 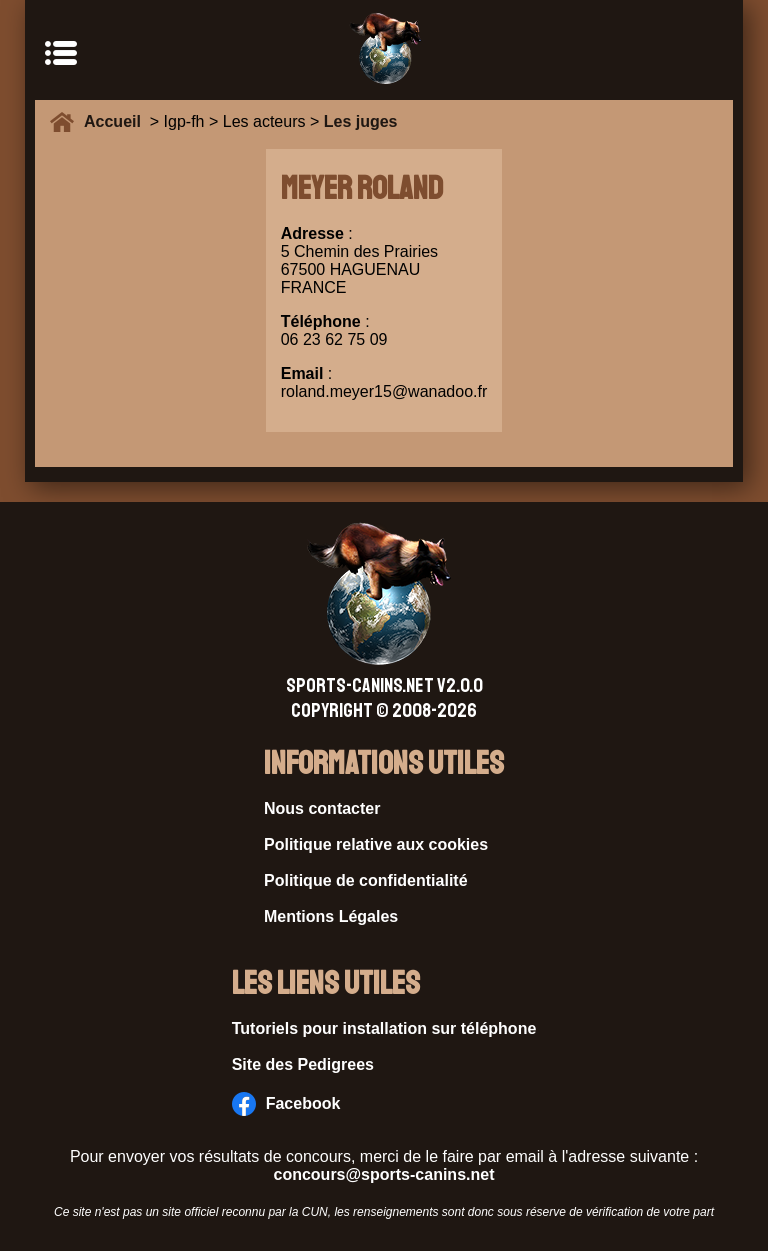 What do you see at coordinates (117, 121) in the screenshot?
I see `Accueil` at bounding box center [117, 121].